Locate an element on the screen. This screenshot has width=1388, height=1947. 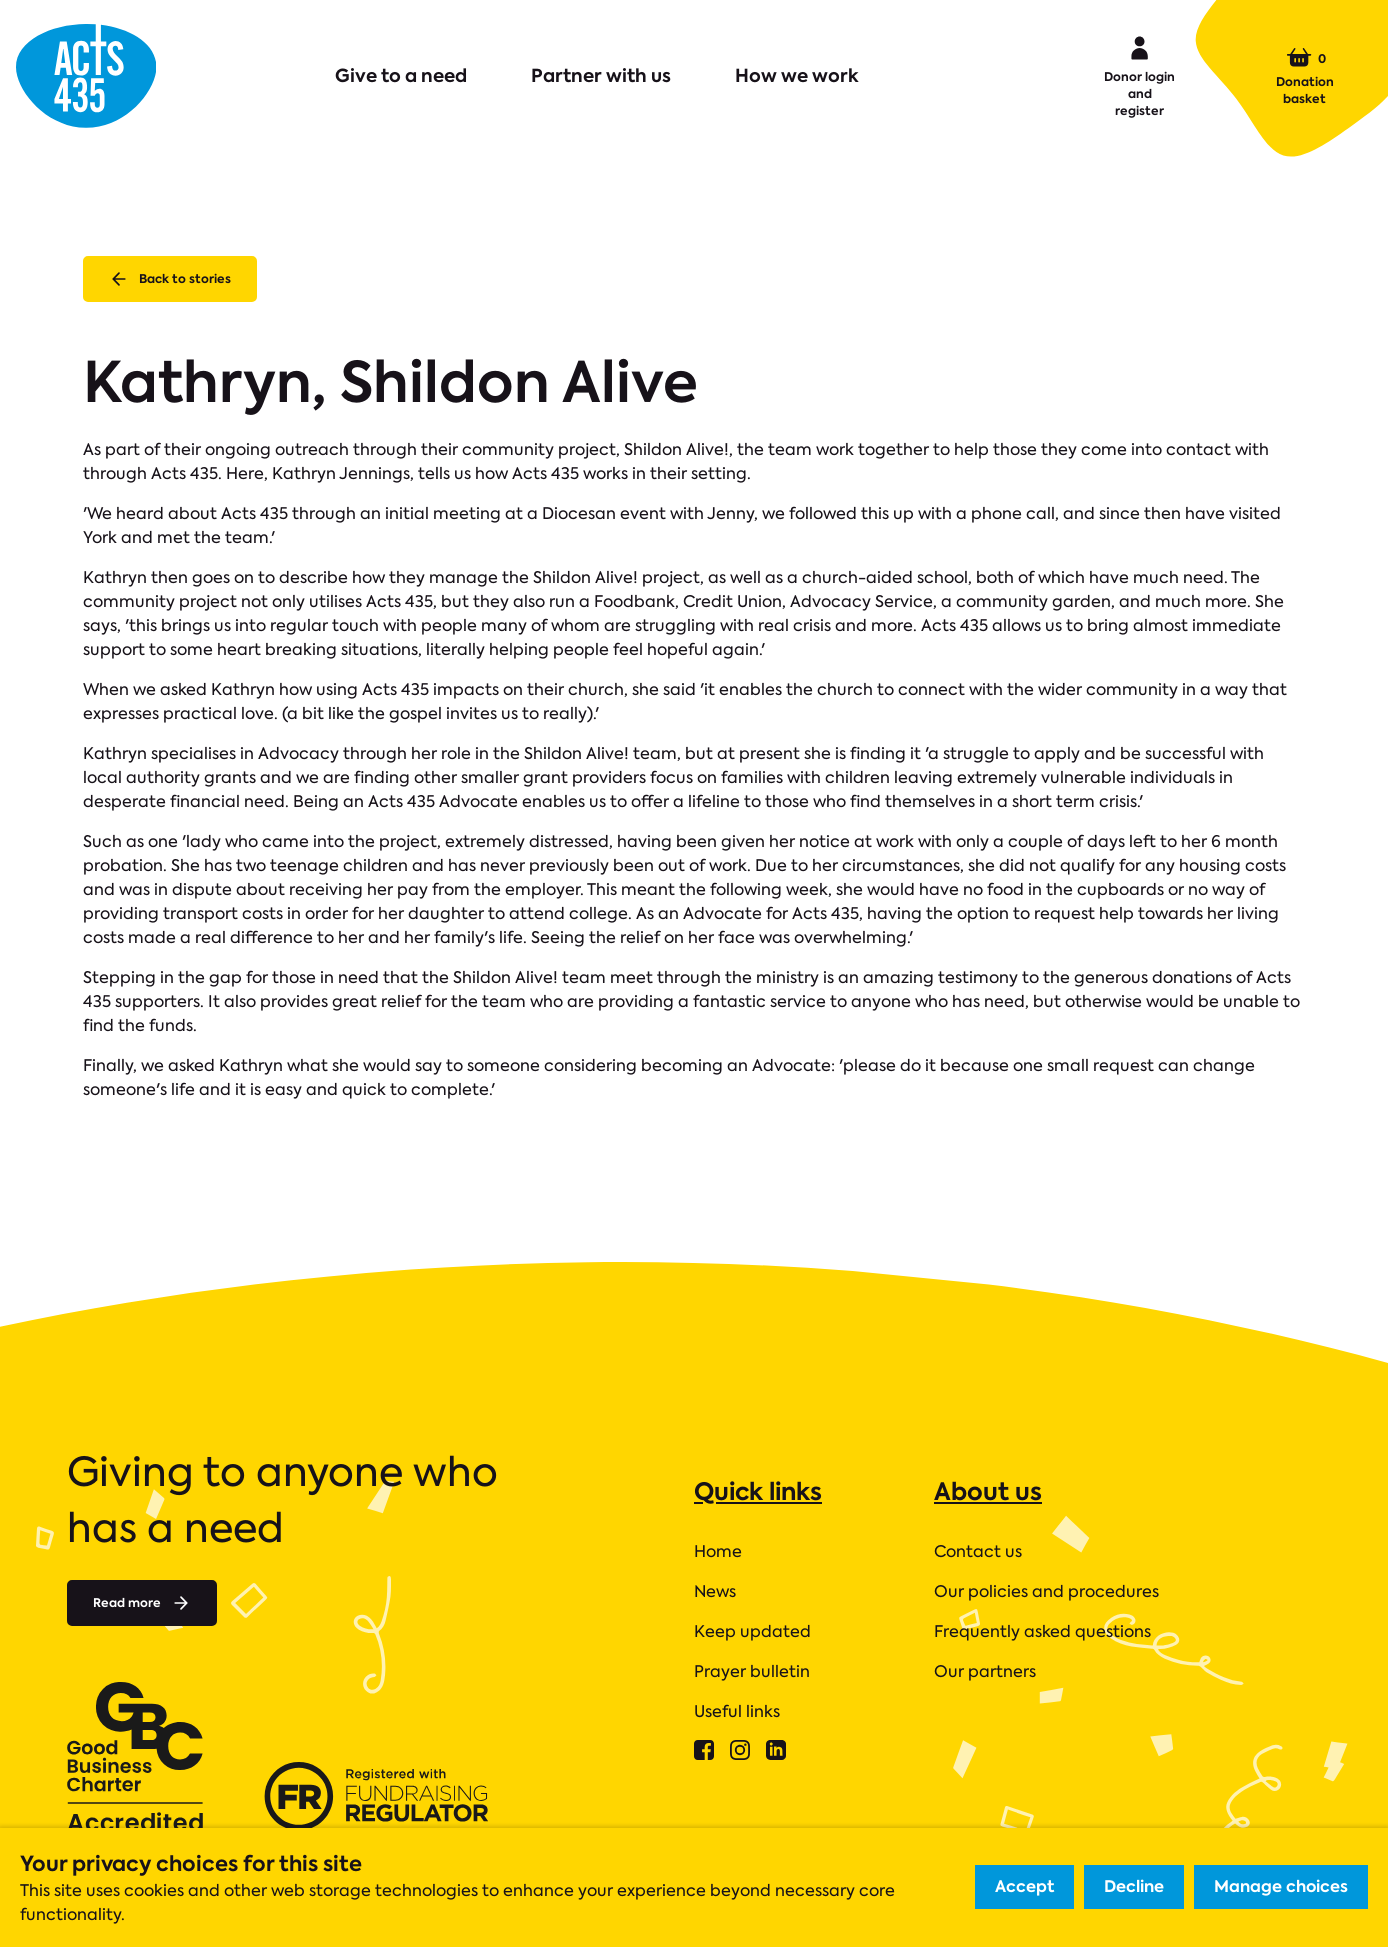
Accept is located at coordinates (1024, 1886).